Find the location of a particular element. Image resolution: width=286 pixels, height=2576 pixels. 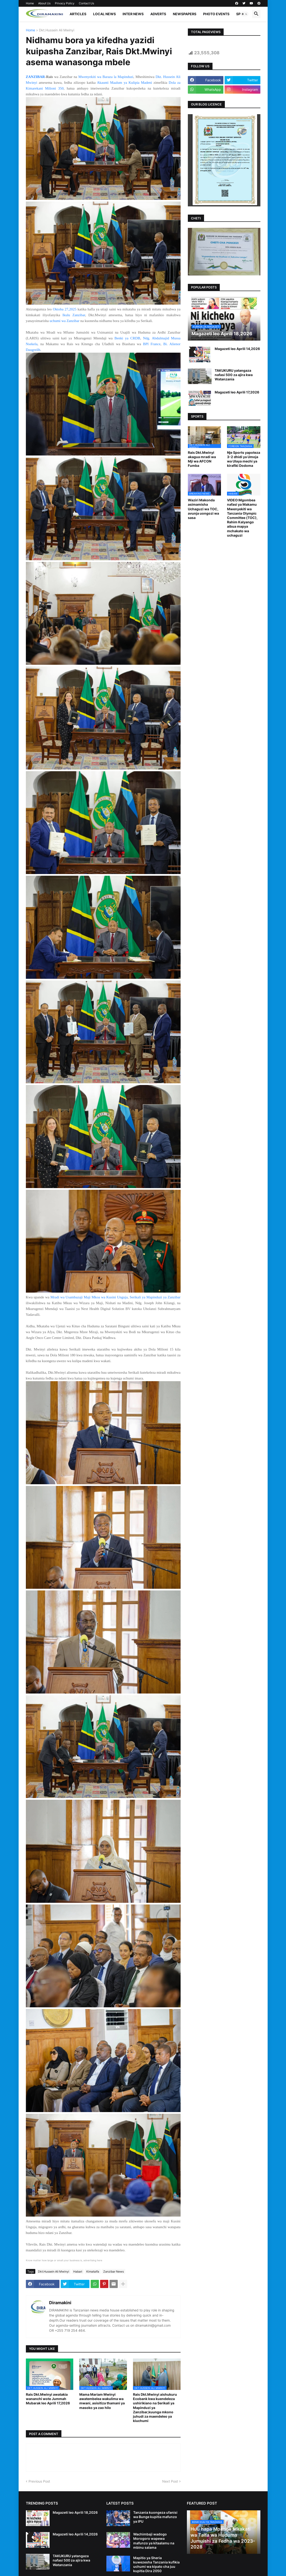

Habari is located at coordinates (77, 2271).